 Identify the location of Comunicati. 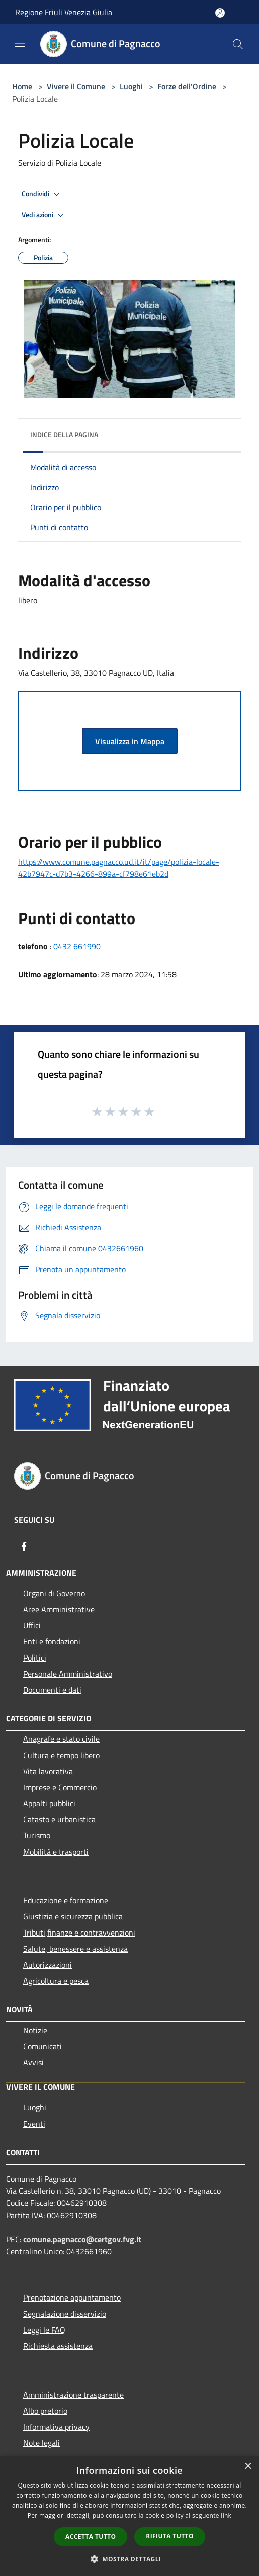
(42, 2046).